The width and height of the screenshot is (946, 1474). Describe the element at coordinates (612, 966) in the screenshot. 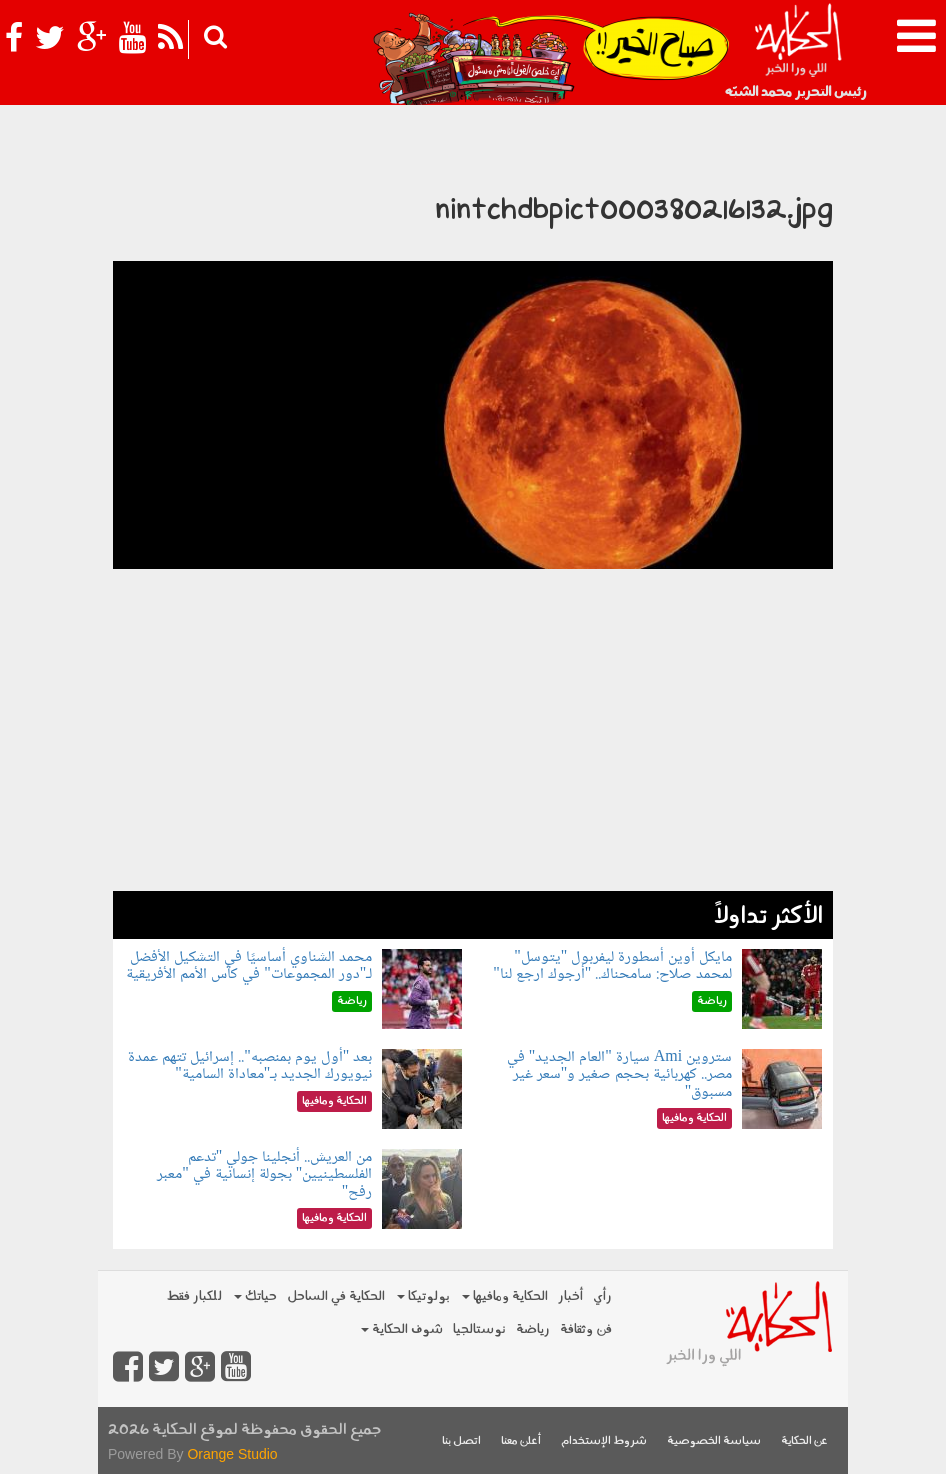

I see `مايكل أوين أسطورة ليفربول "يتوسل" لمحمد صلاح: سامحناك.. "أرجوك ارجع لنا"` at that location.